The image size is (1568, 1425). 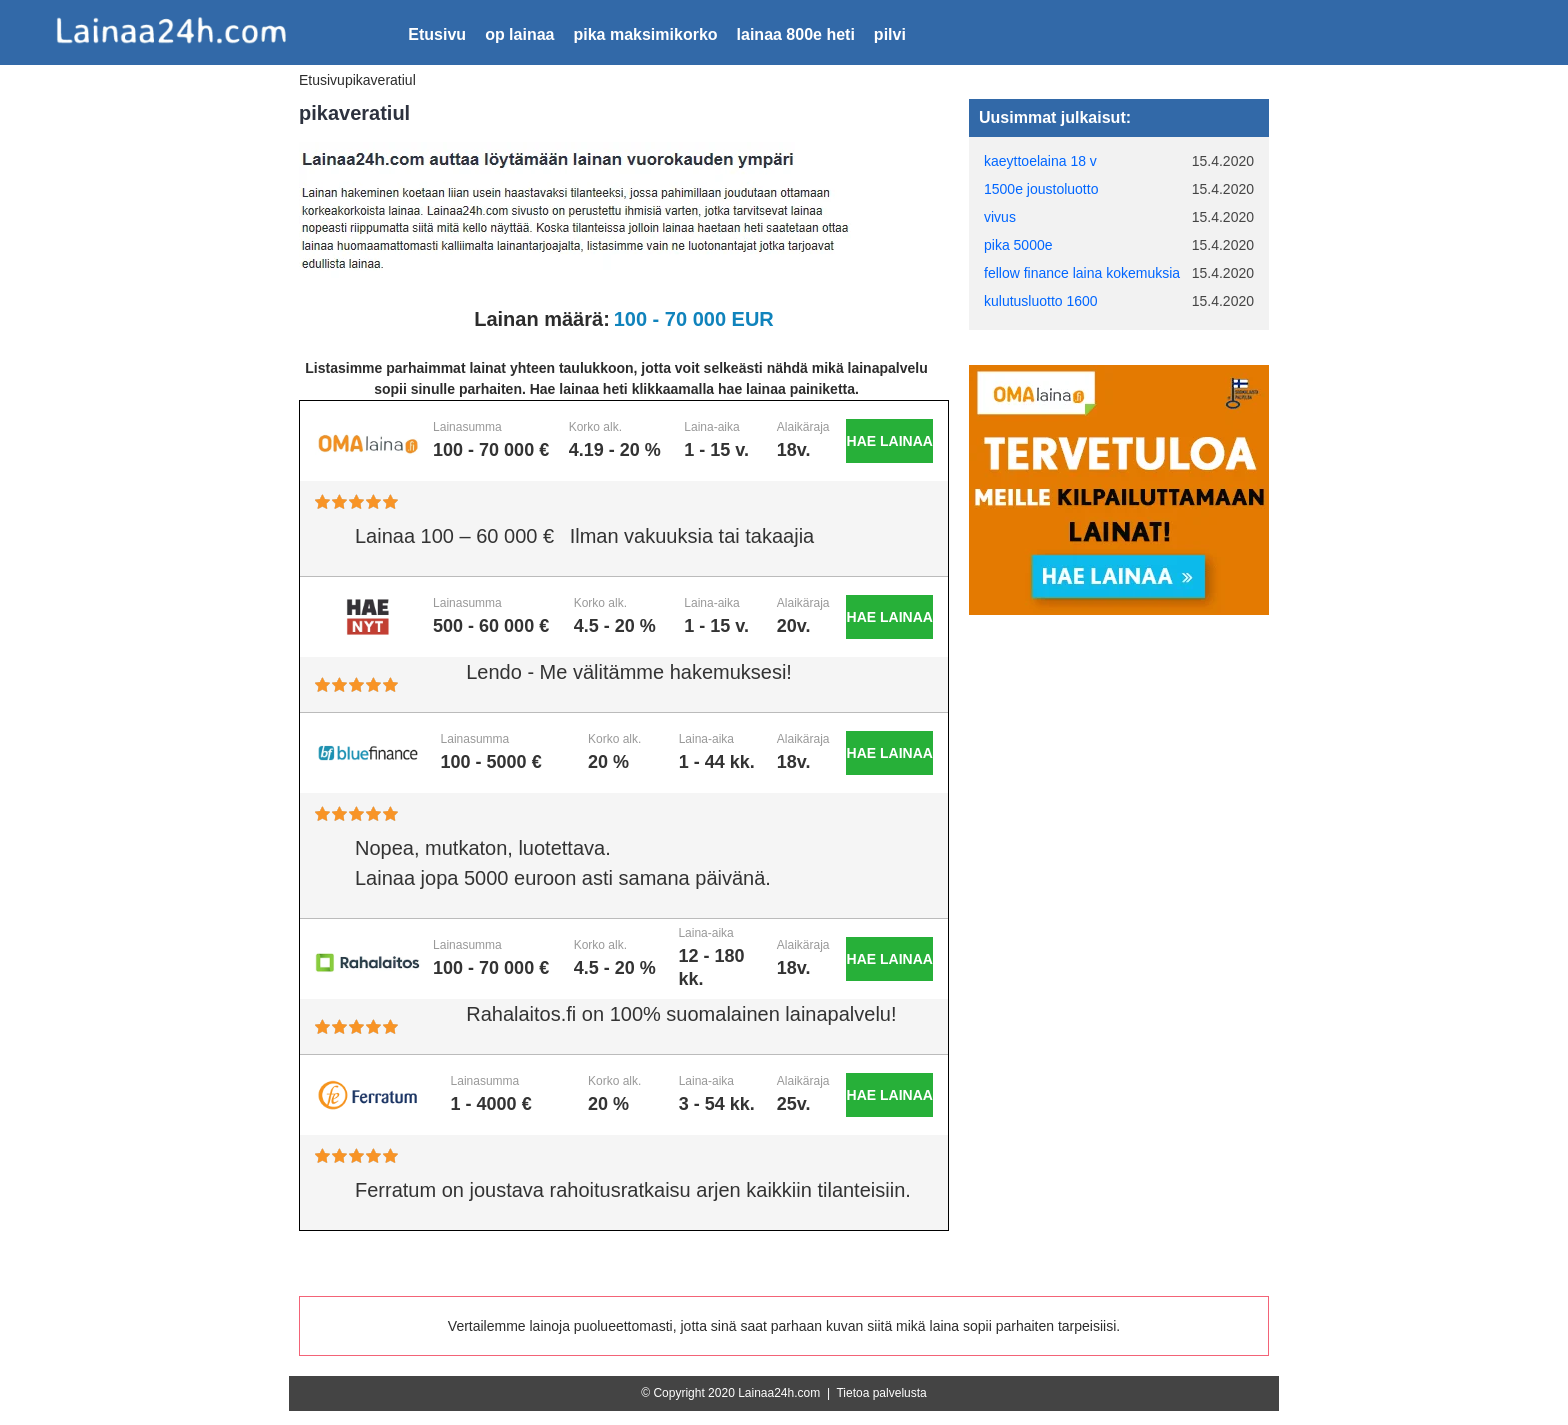 What do you see at coordinates (890, 34) in the screenshot?
I see `pilvi` at bounding box center [890, 34].